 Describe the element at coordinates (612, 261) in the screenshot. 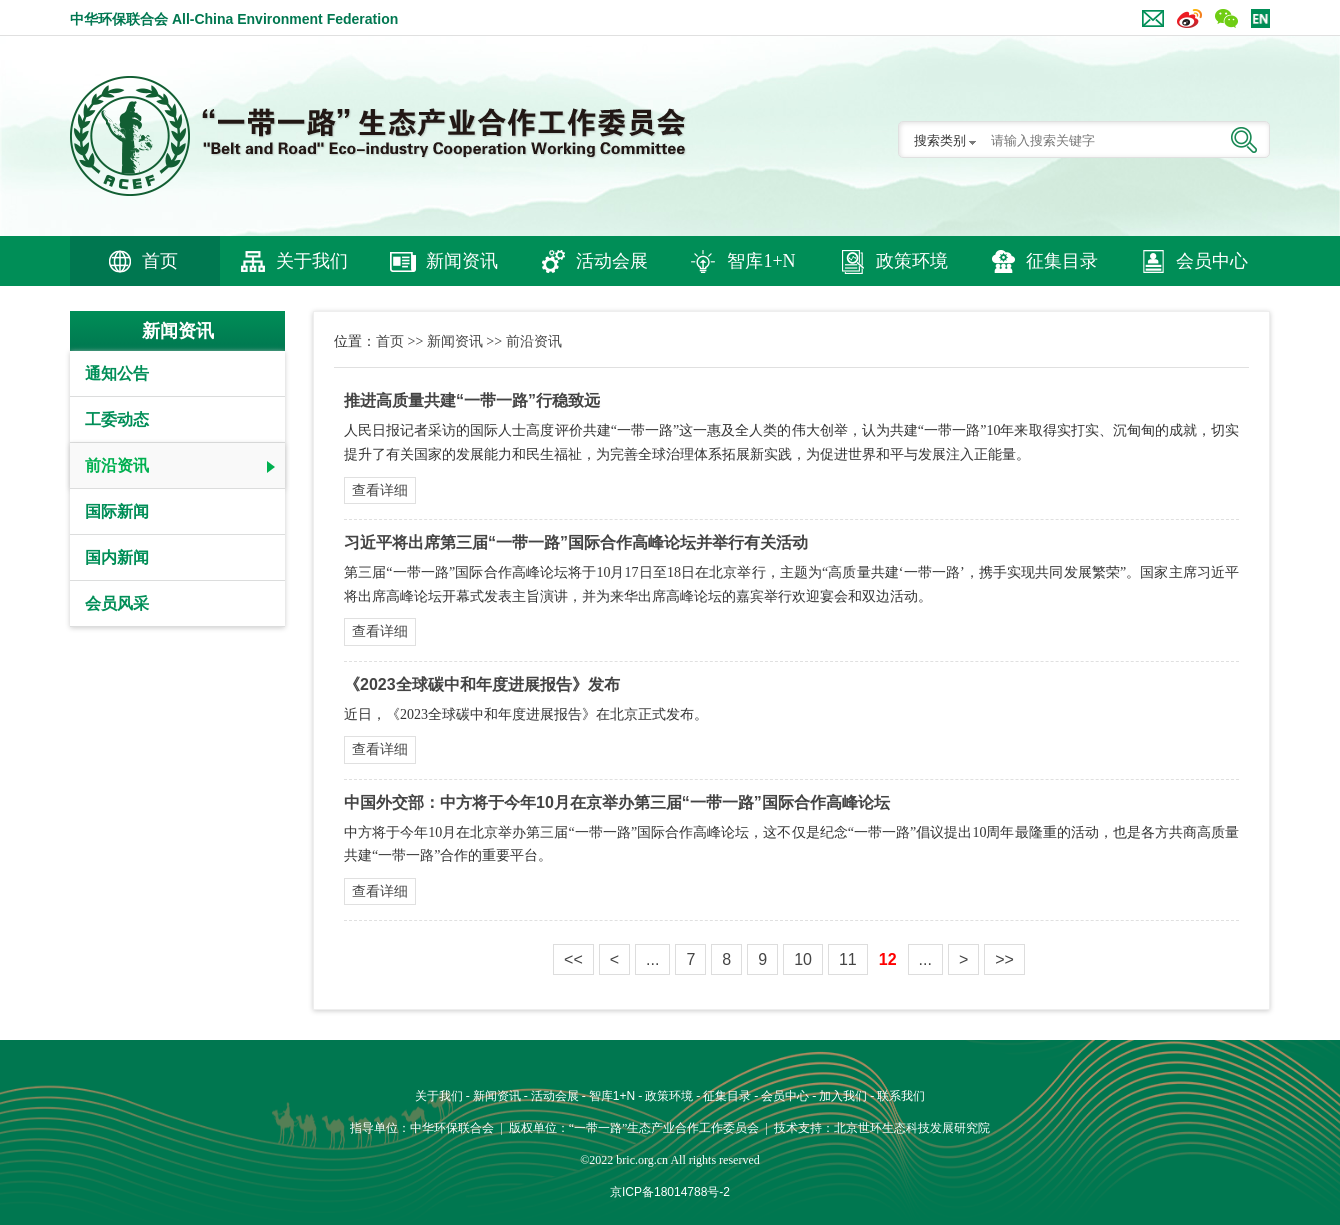

I see `活动会展` at that location.